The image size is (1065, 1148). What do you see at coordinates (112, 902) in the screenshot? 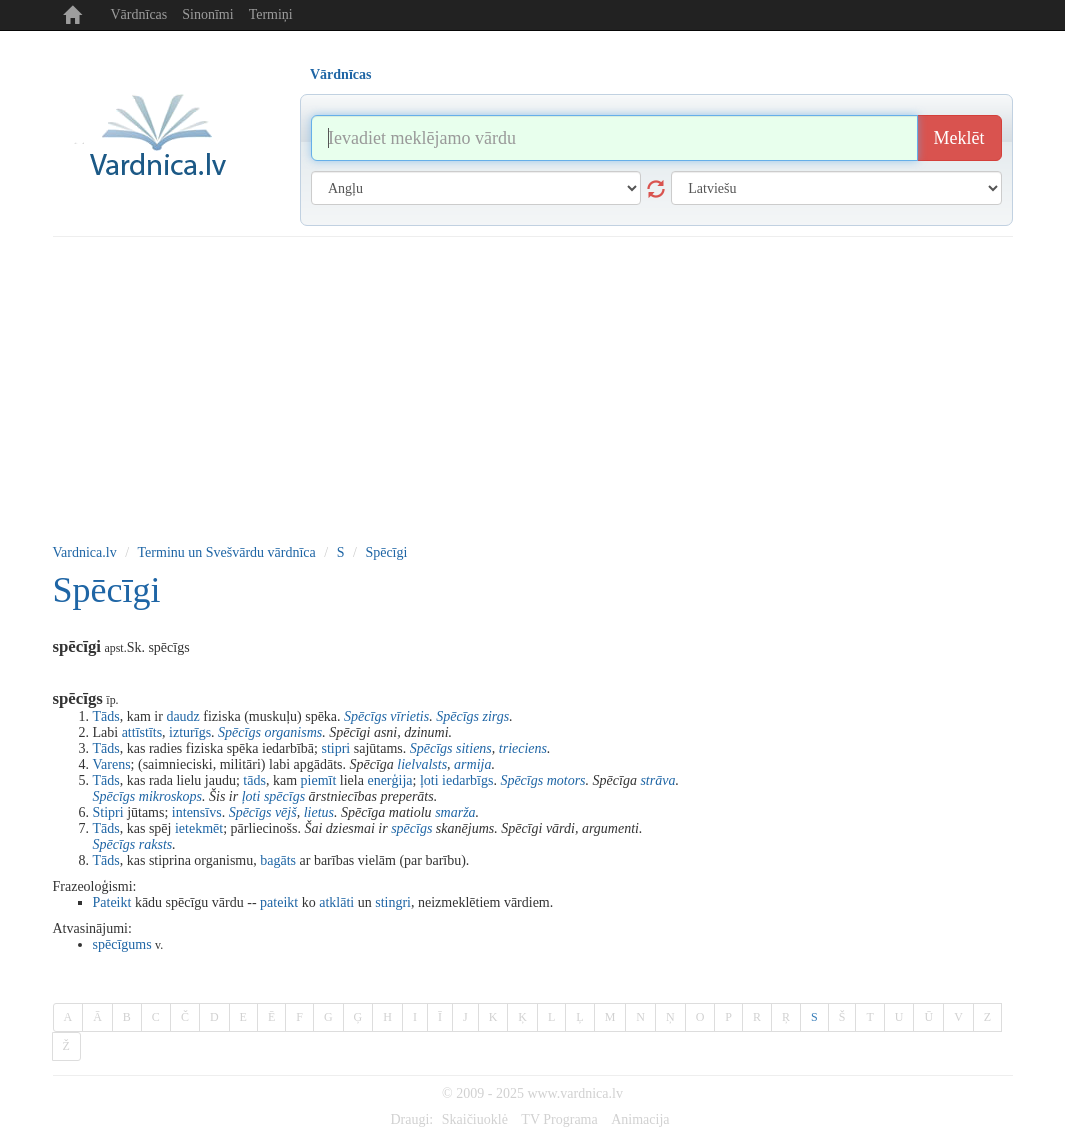
I see `Pateikt` at bounding box center [112, 902].